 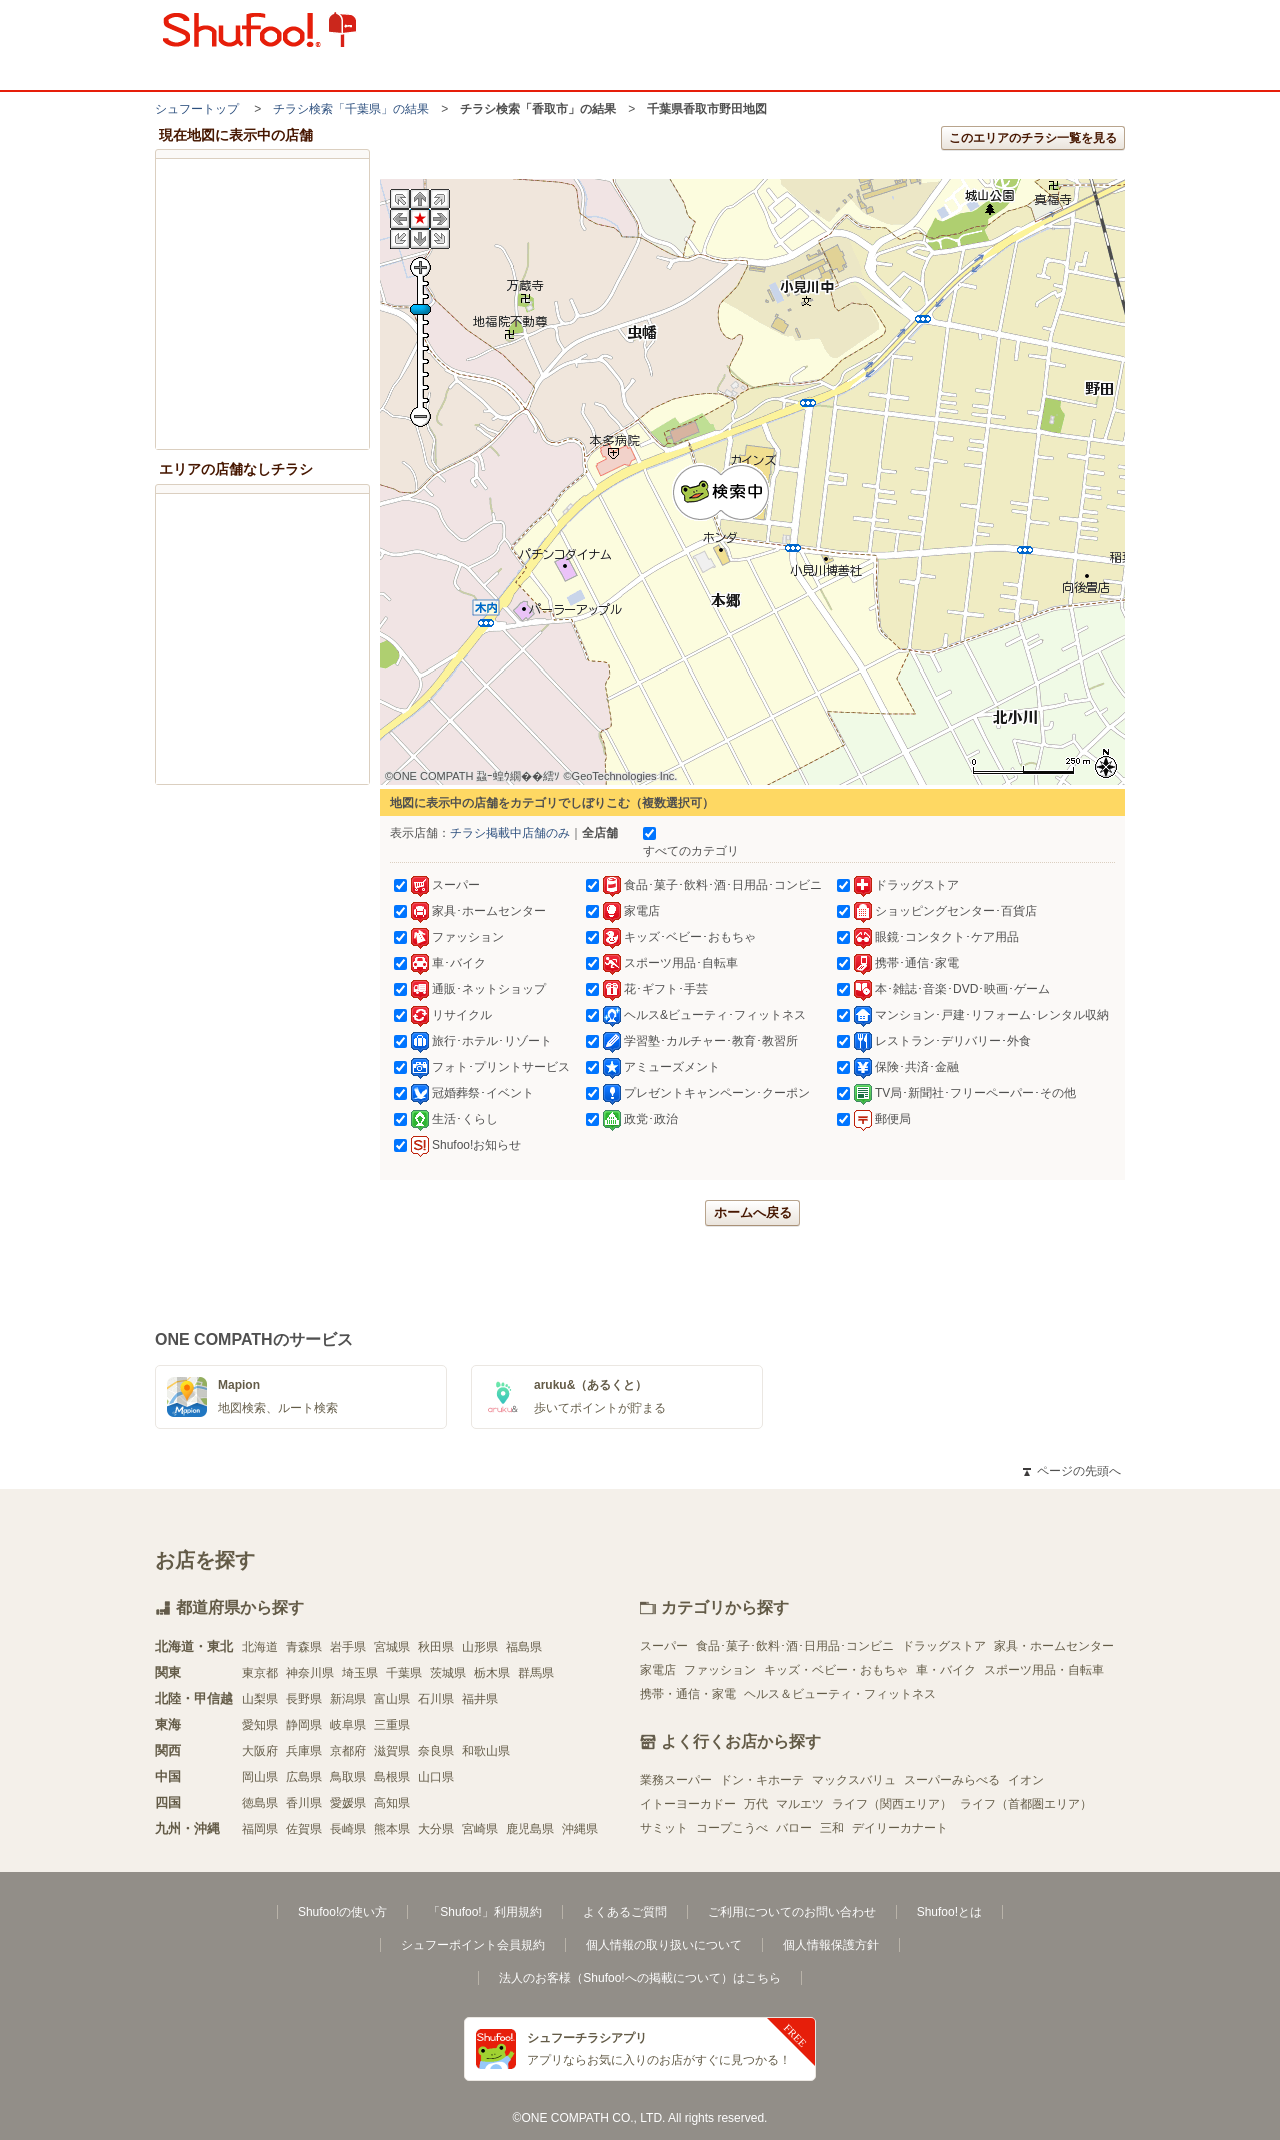 I want to click on シュフーポイント会員規約, so click(x=473, y=1945).